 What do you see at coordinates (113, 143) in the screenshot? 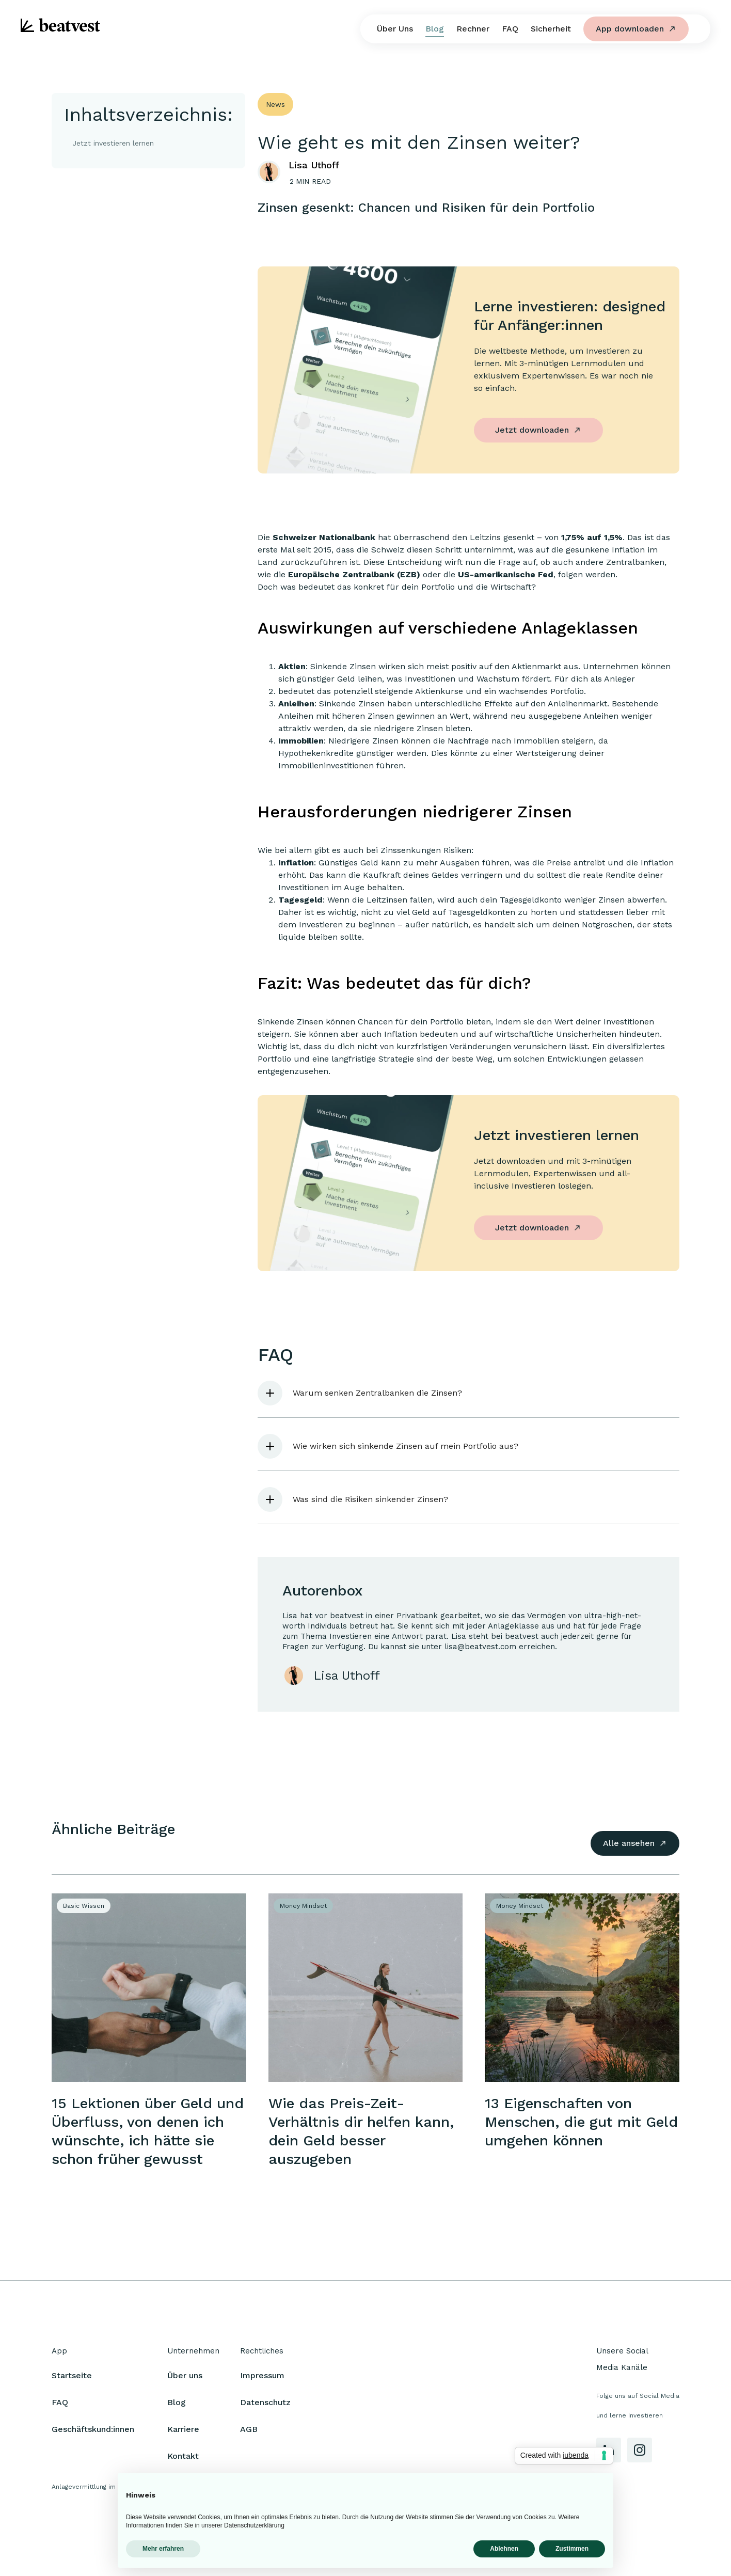
I see `Jetzt investieren lernen` at bounding box center [113, 143].